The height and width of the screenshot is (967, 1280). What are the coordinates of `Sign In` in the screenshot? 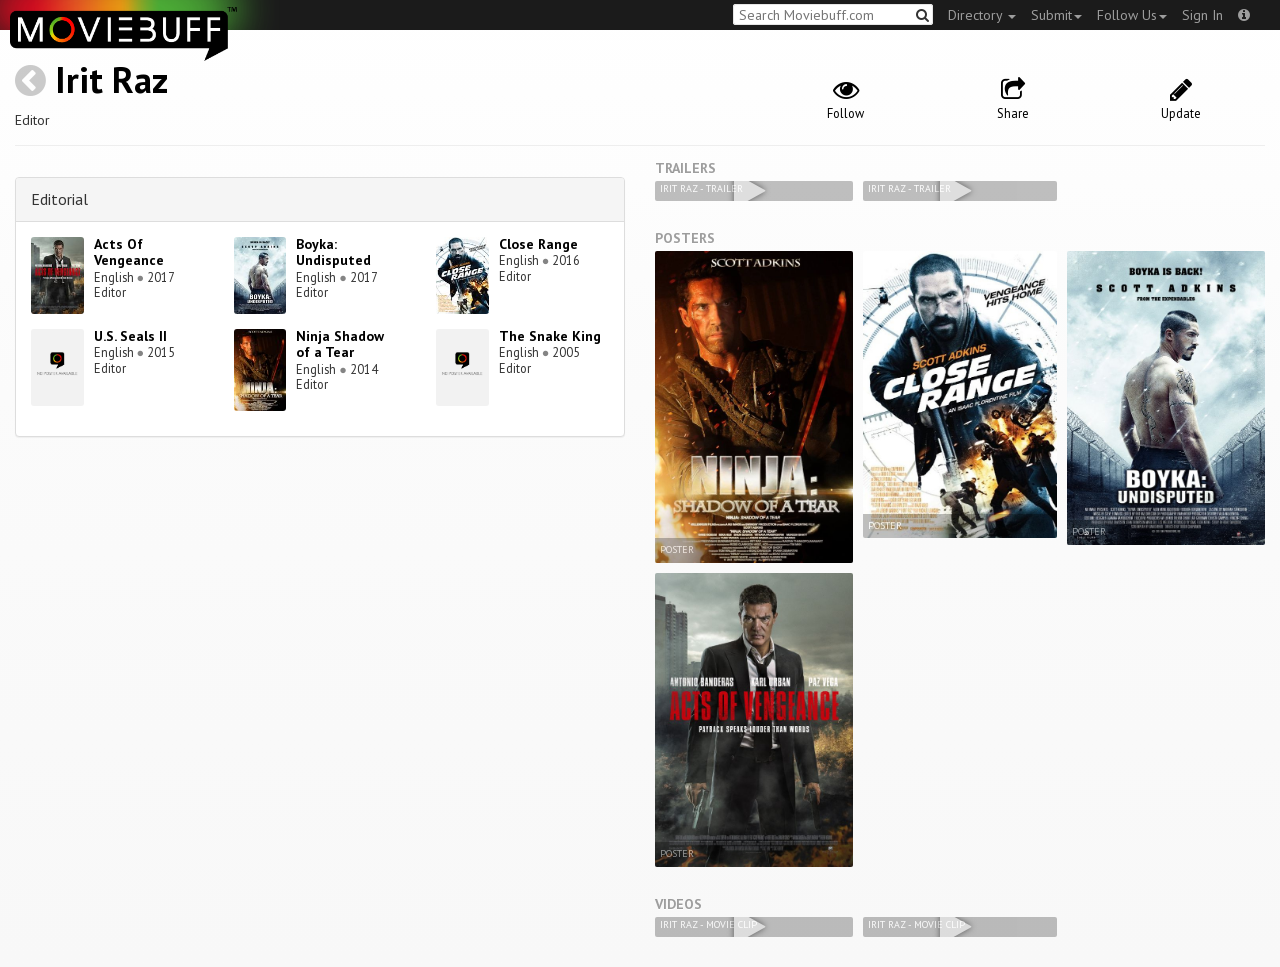 It's located at (1202, 15).